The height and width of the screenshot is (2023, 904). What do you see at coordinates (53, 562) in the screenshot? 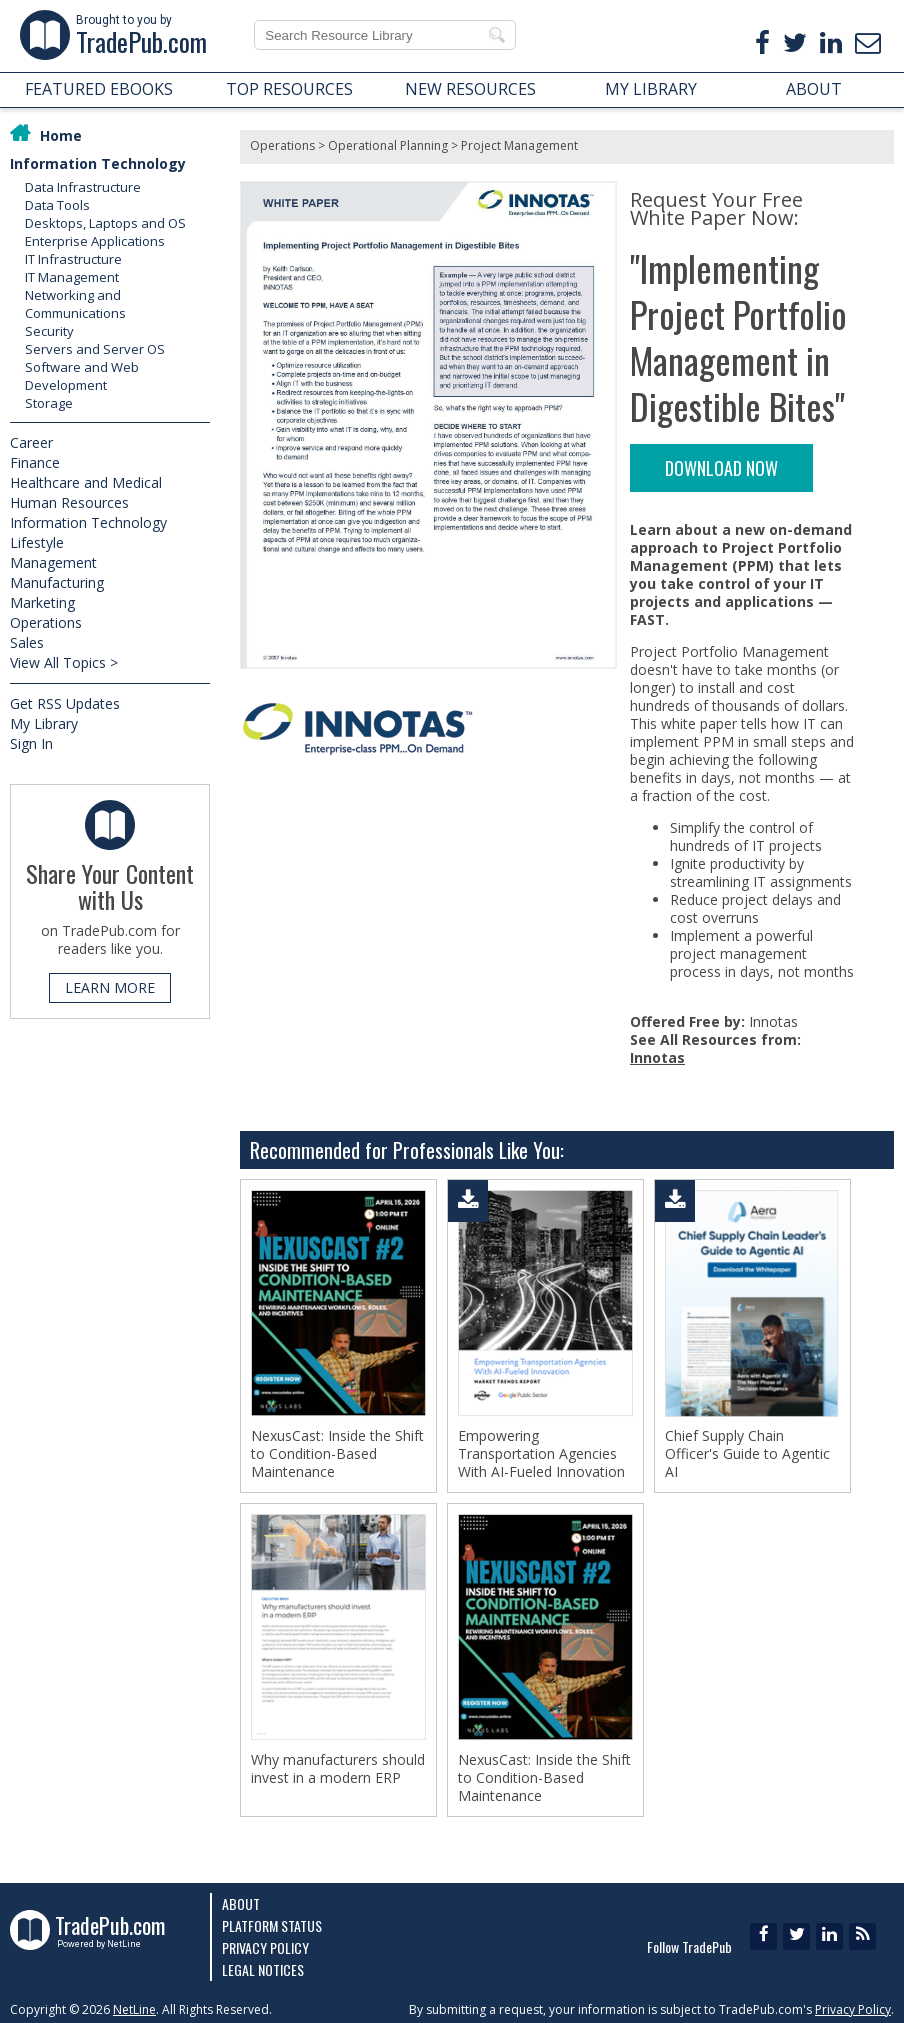
I see `Management` at bounding box center [53, 562].